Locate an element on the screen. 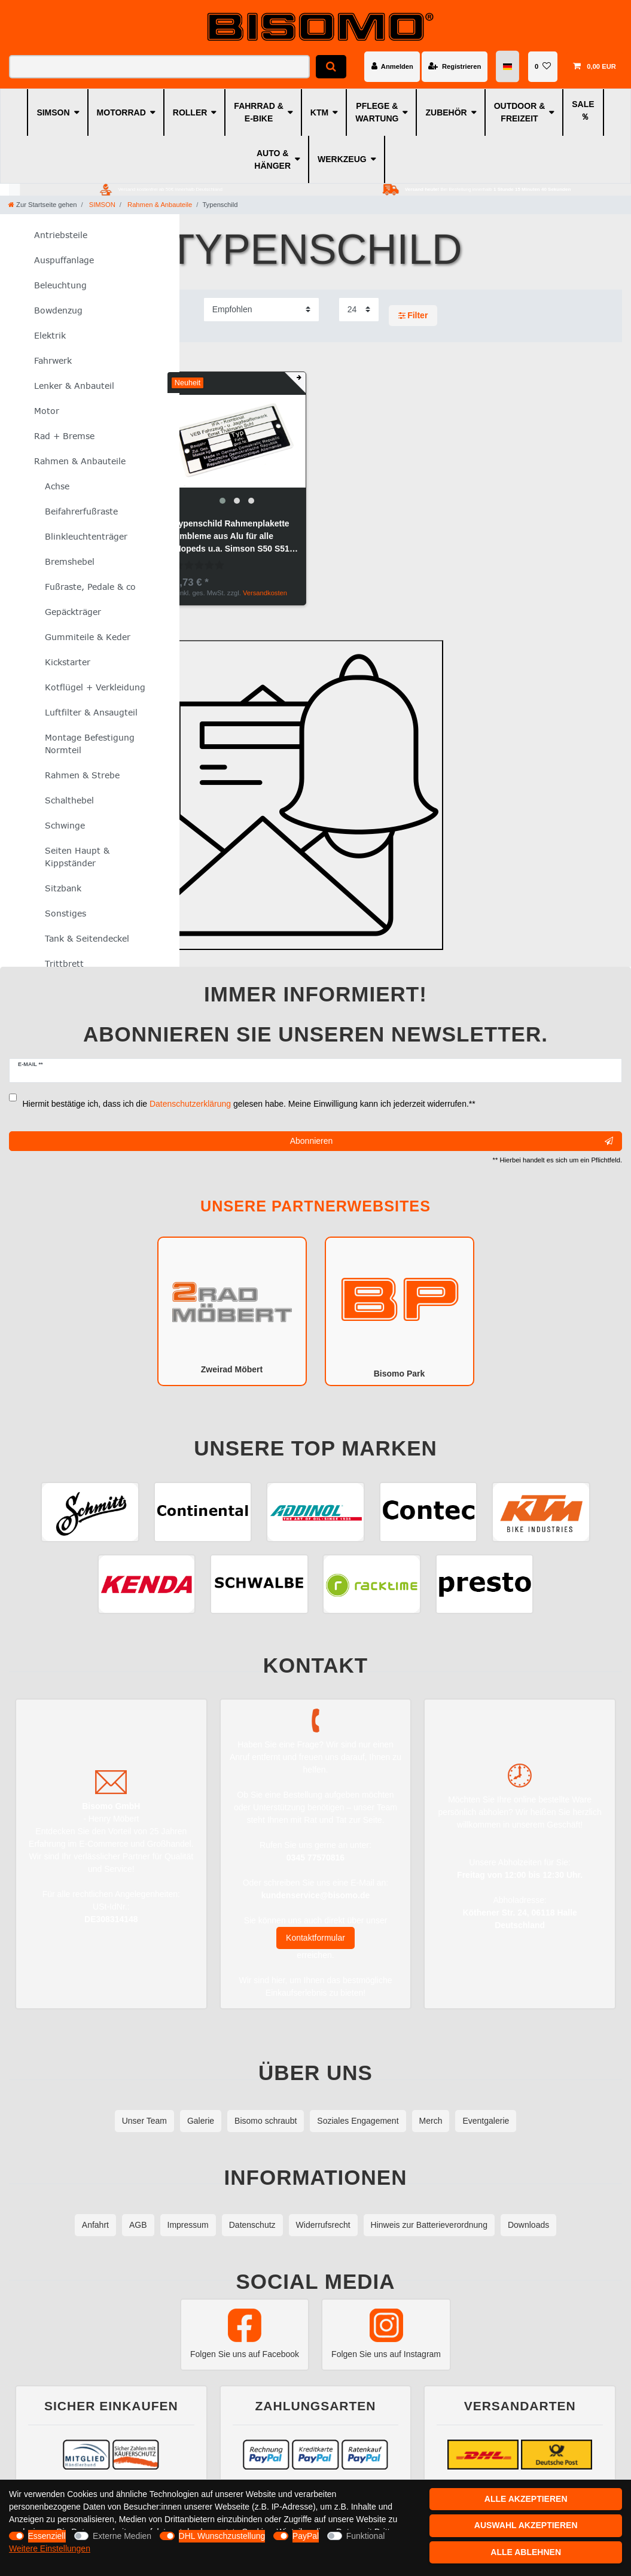  Filter [button] is located at coordinates (413, 315).